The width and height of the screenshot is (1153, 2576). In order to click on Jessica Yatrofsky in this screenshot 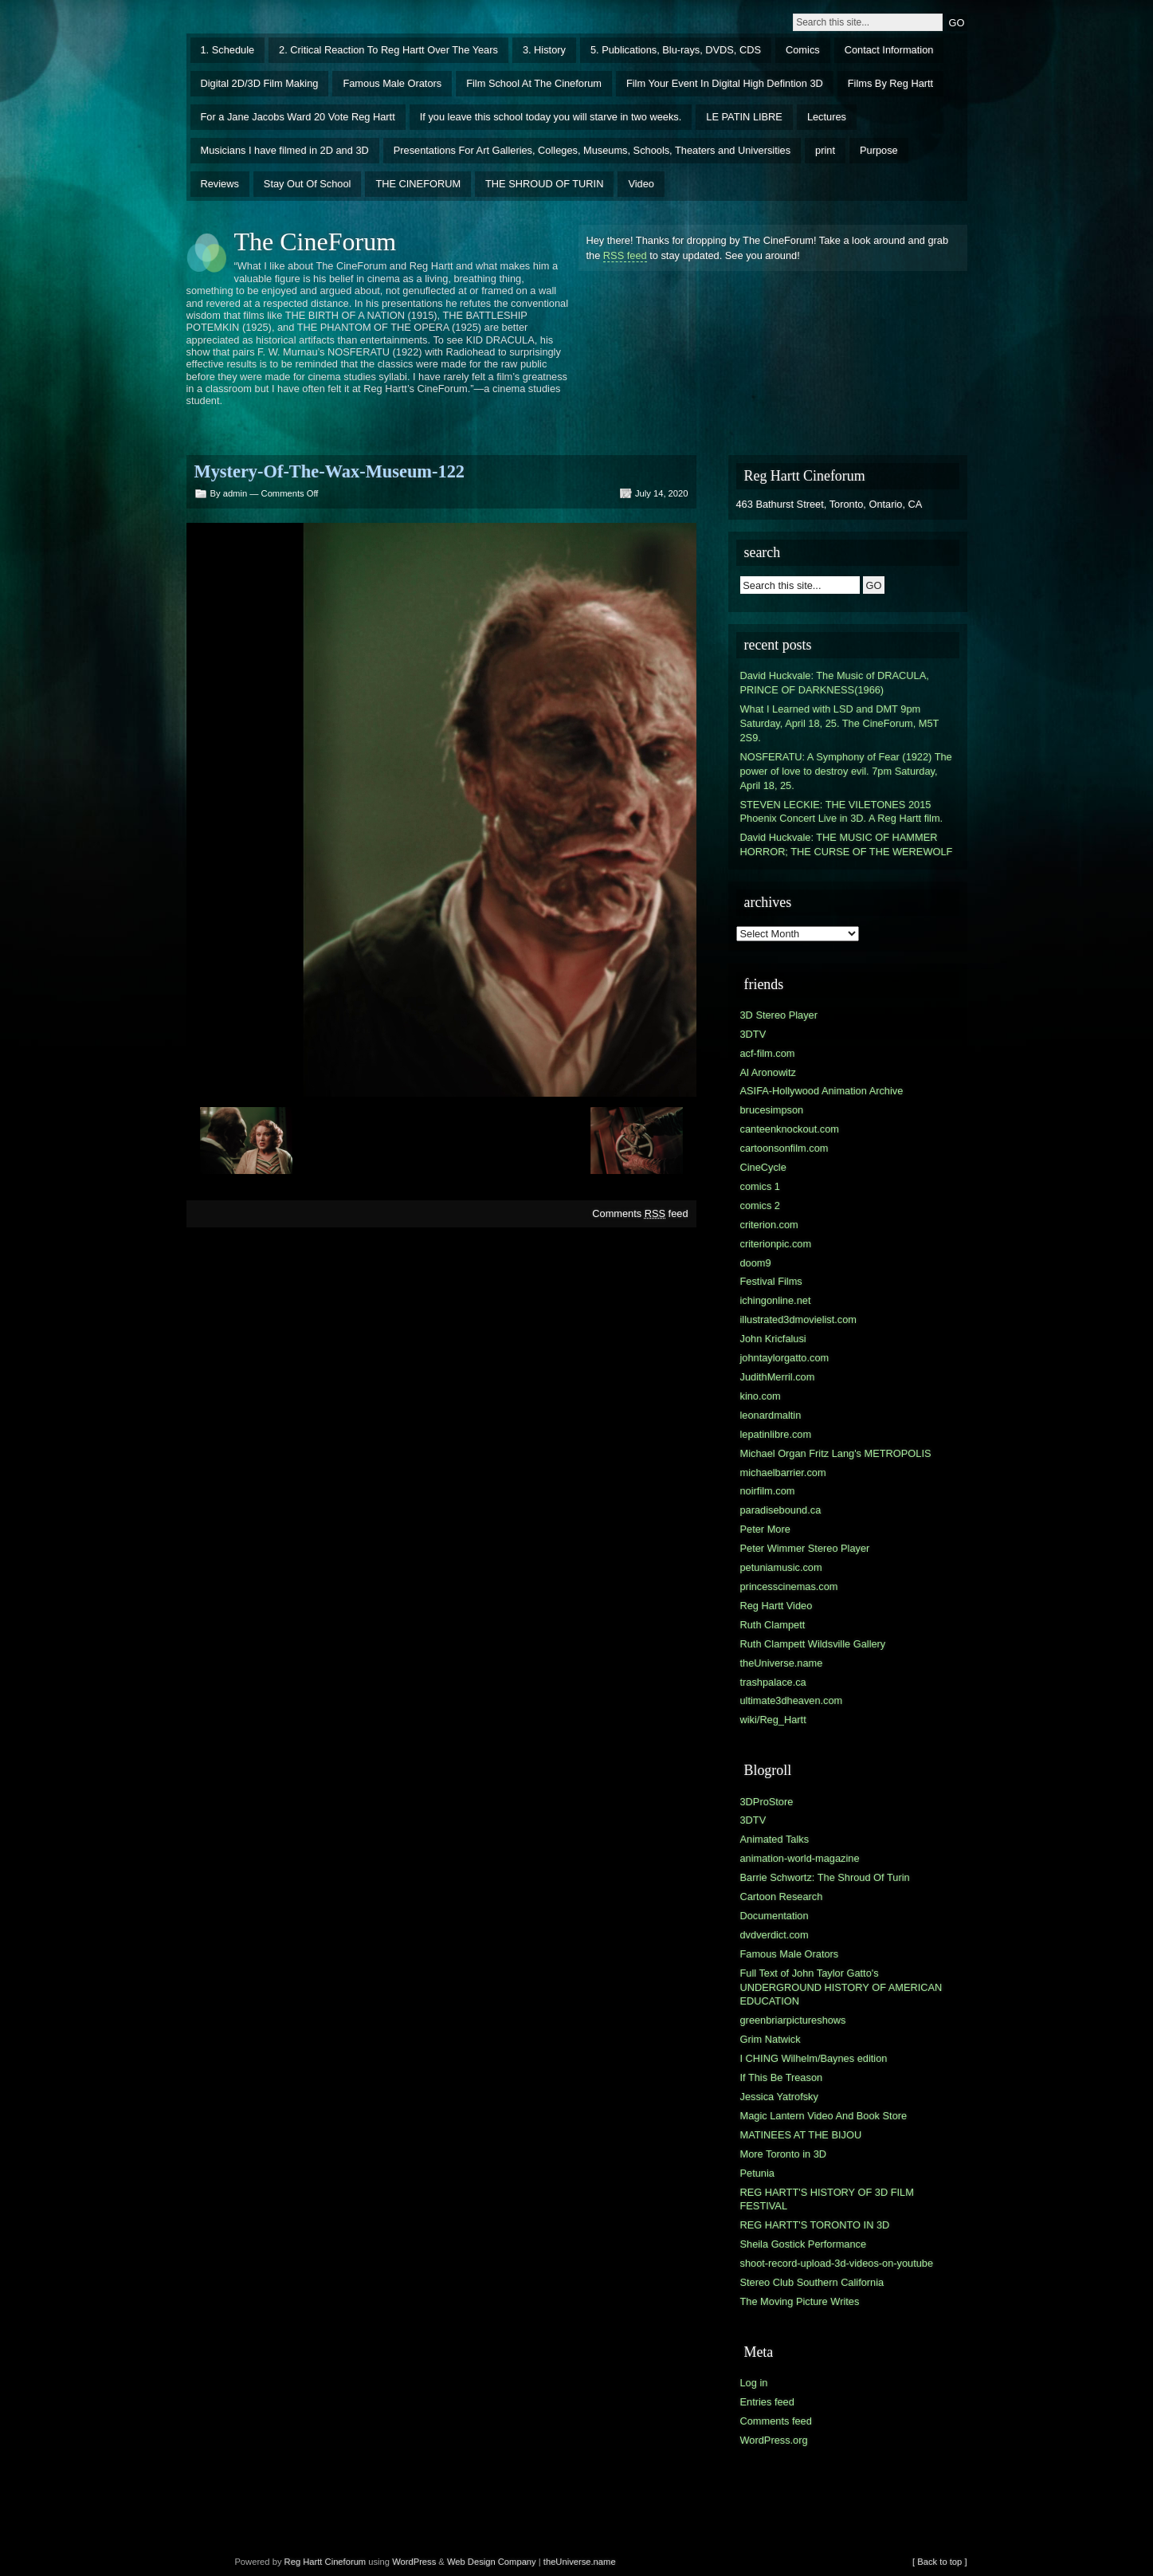, I will do `click(779, 2097)`.